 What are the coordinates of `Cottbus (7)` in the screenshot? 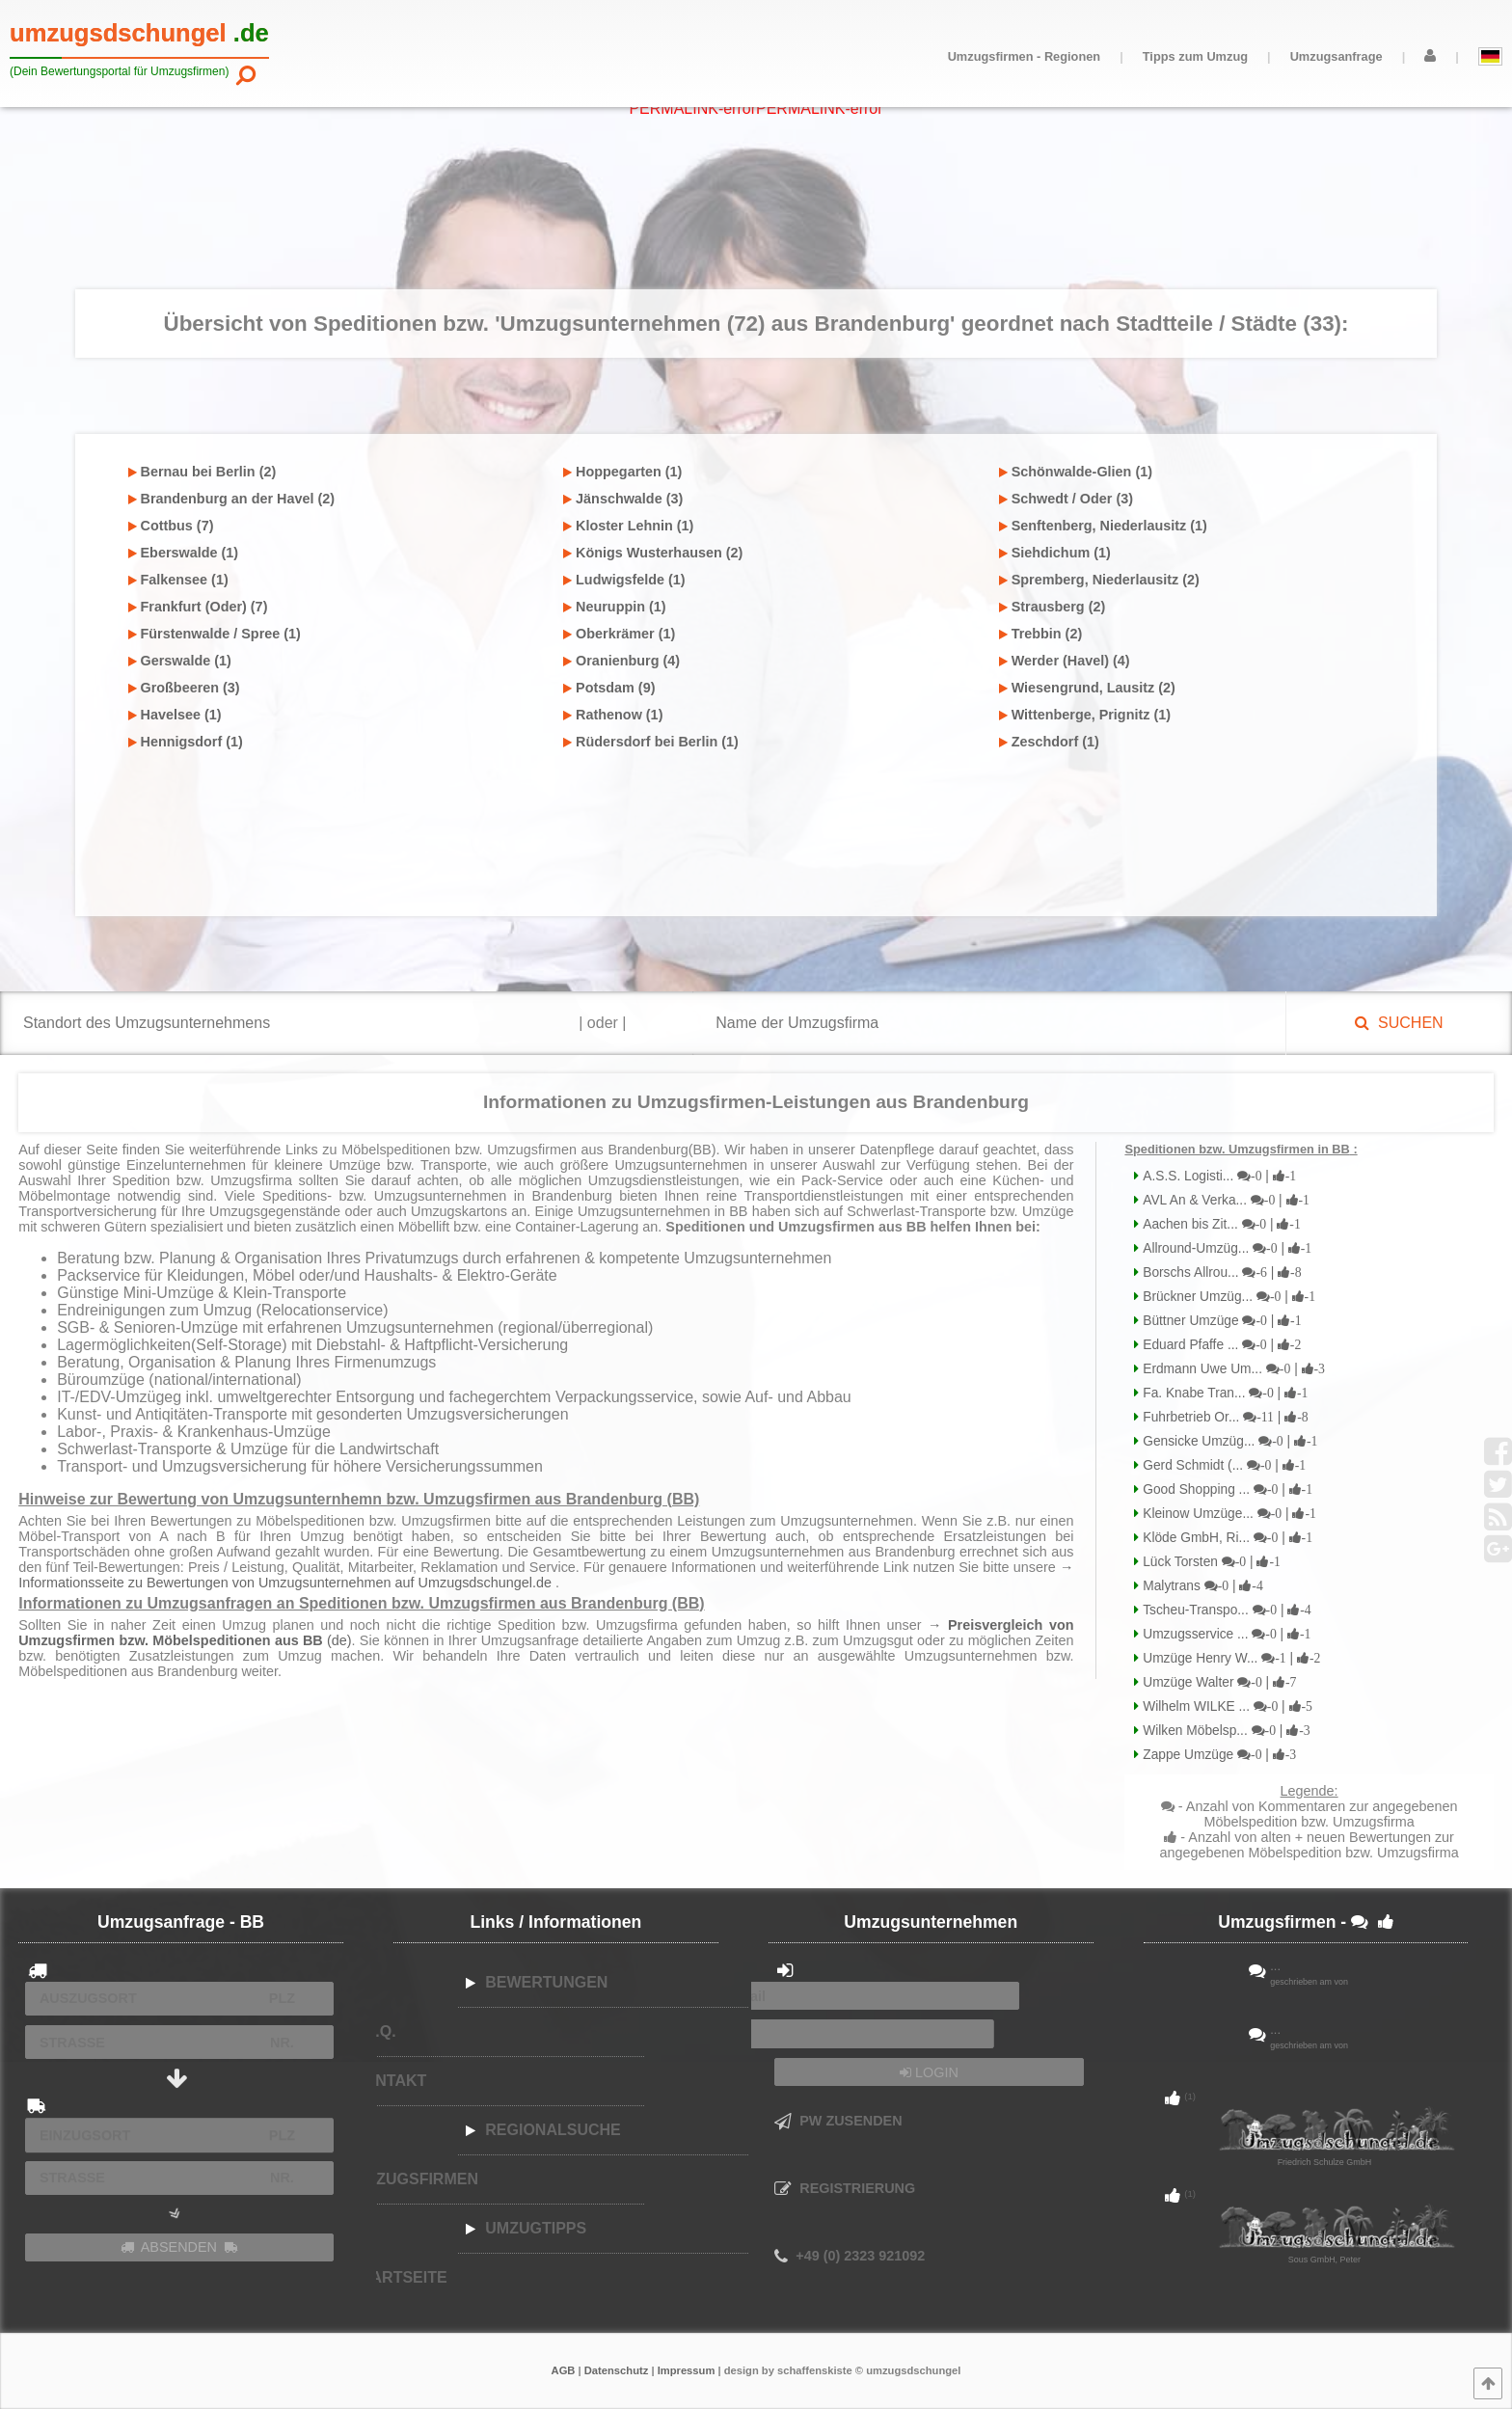 It's located at (171, 525).